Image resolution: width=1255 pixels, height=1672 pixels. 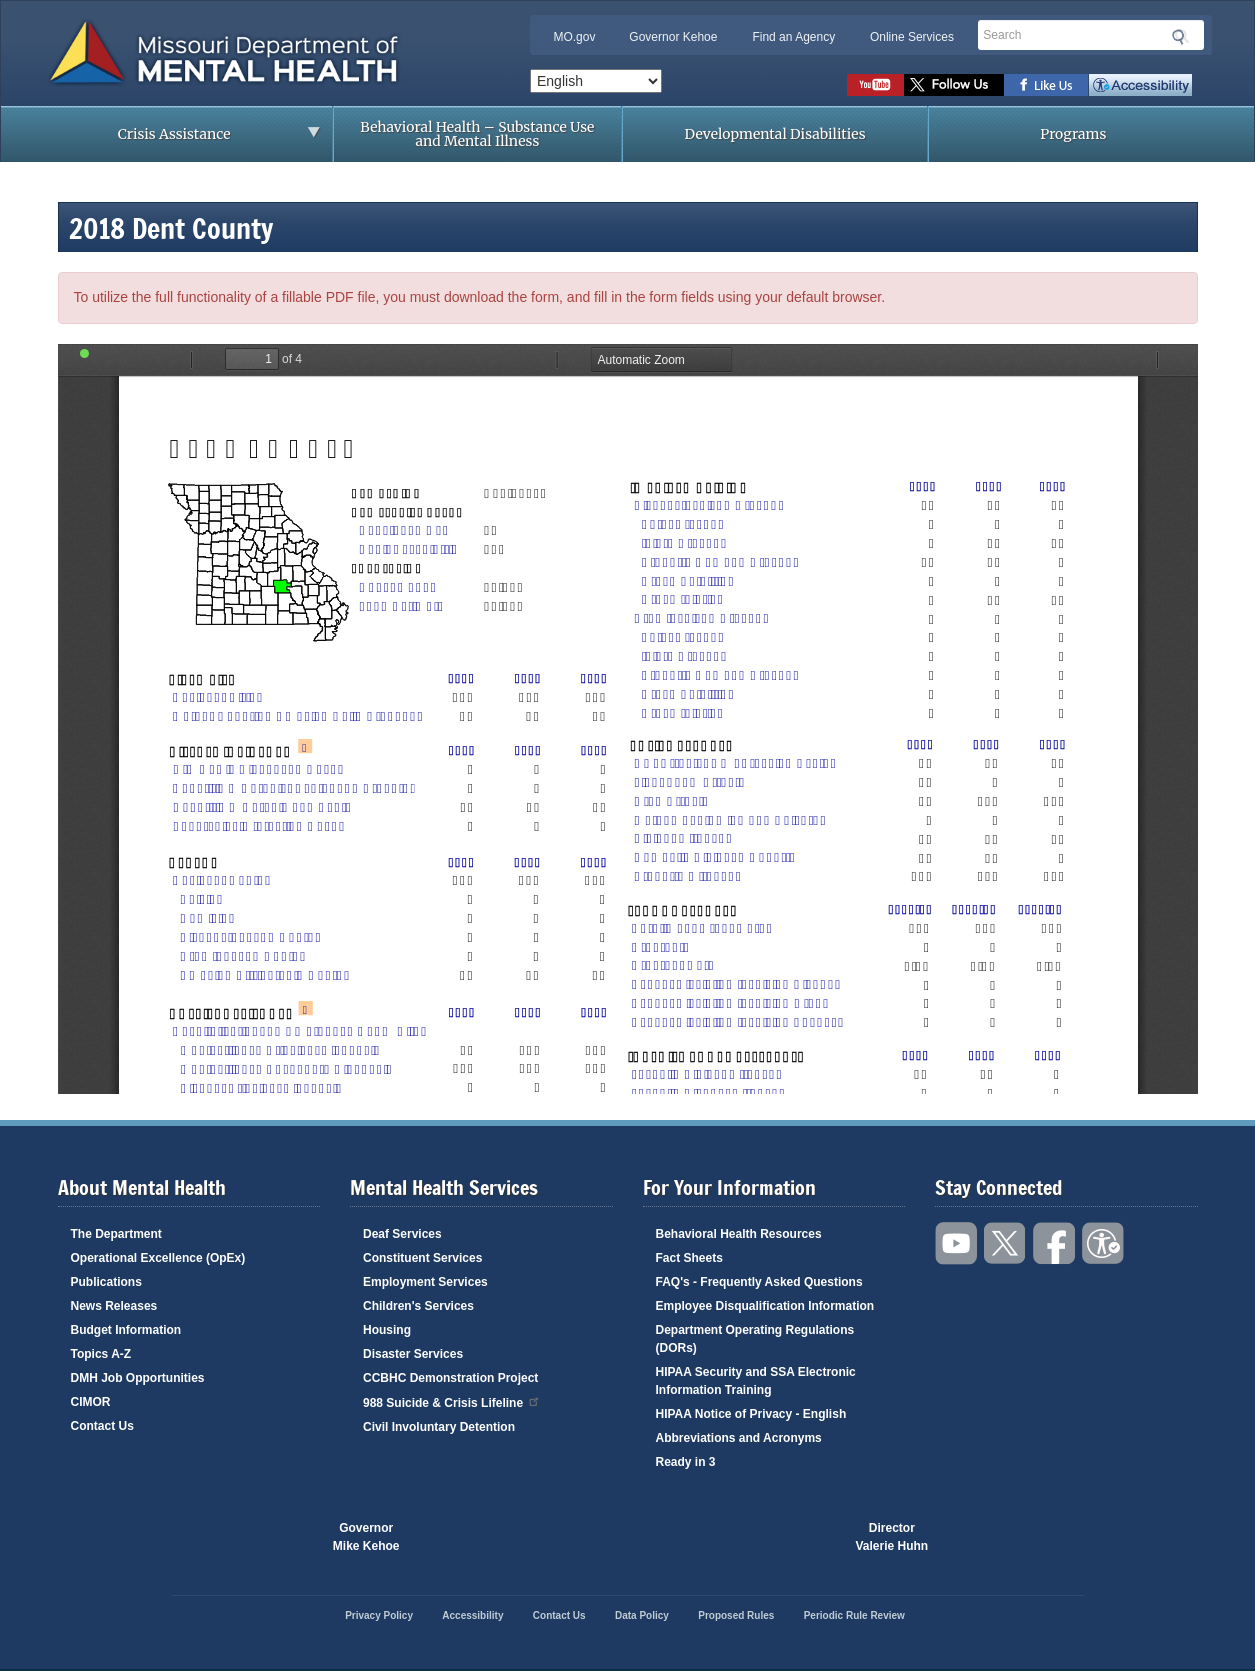 What do you see at coordinates (477, 134) in the screenshot?
I see `Behavioral Health – Substance Use and Mental Illness [menuitem]` at bounding box center [477, 134].